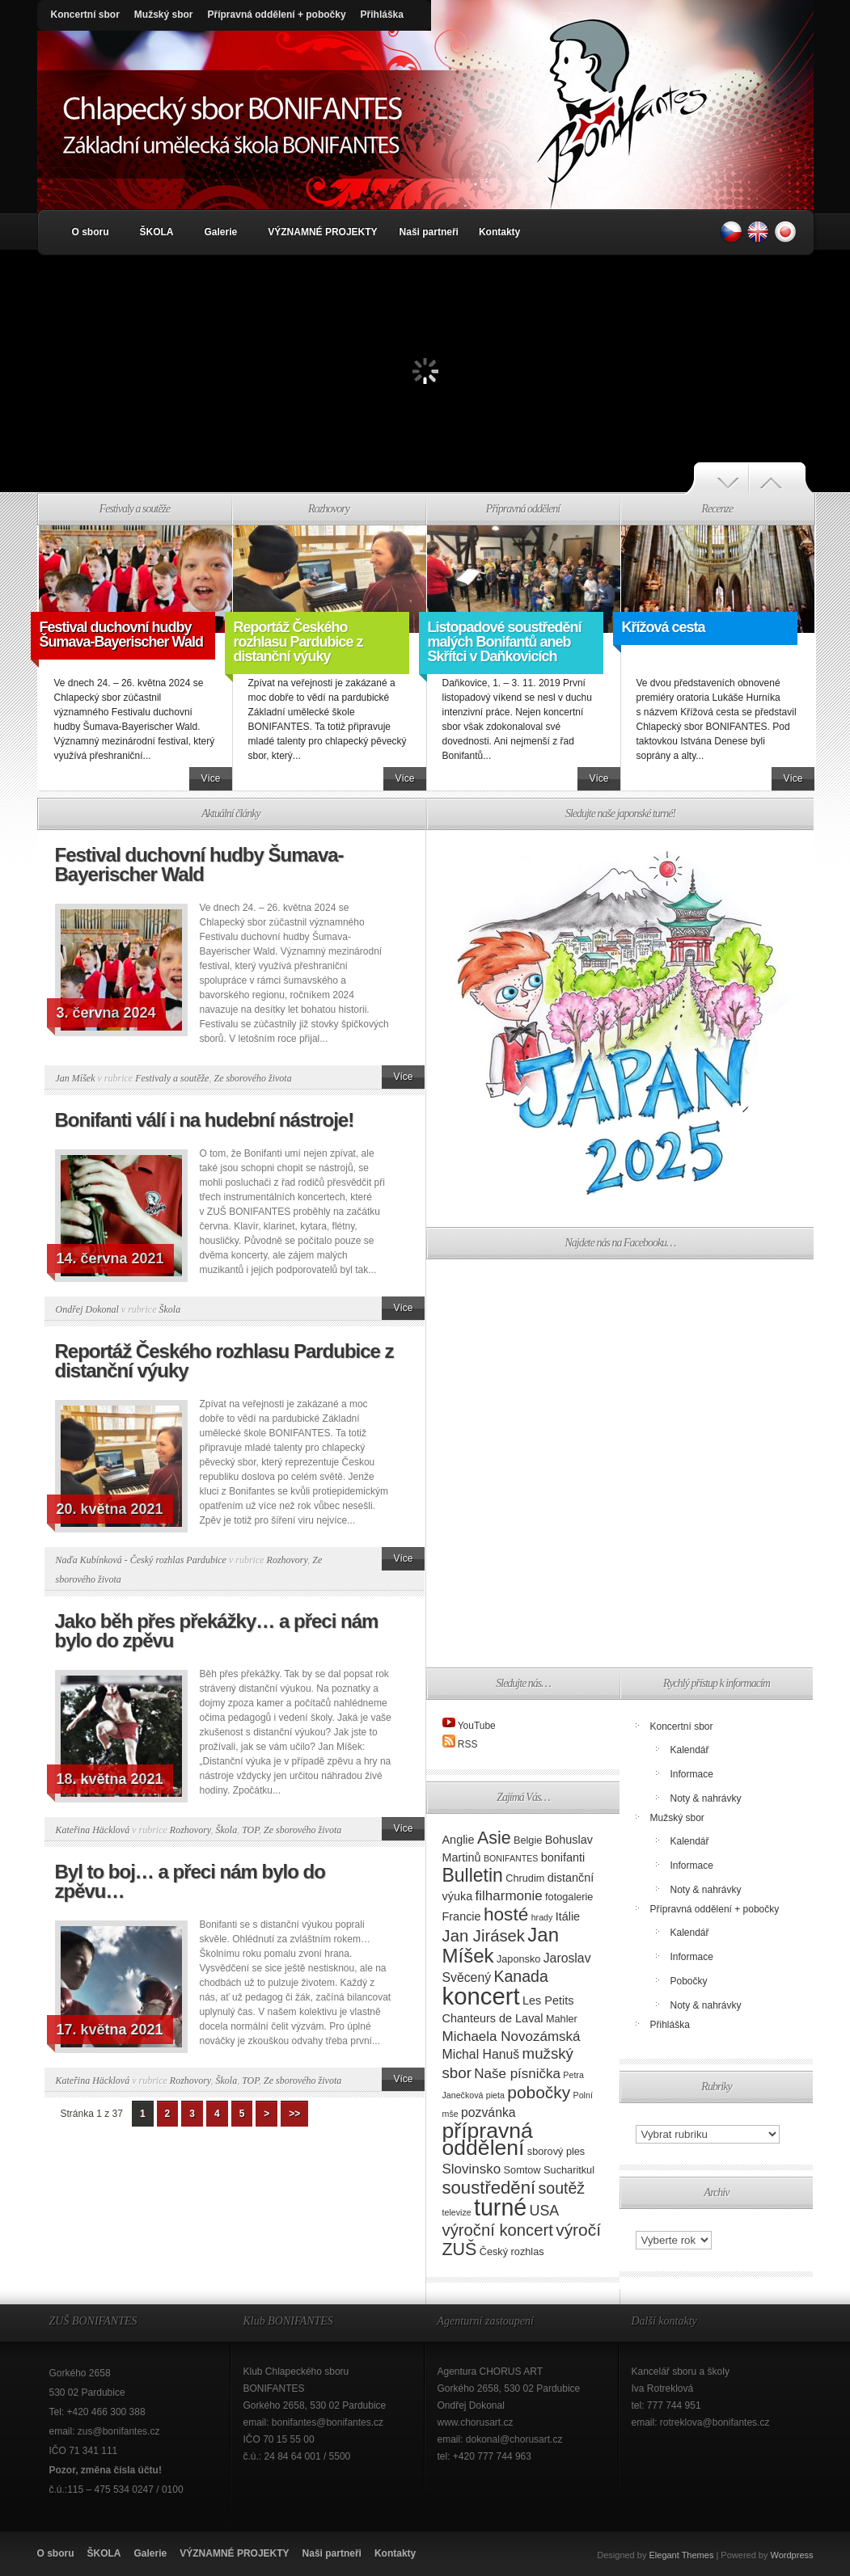  What do you see at coordinates (706, 1798) in the screenshot?
I see `Noty & nahrávky` at bounding box center [706, 1798].